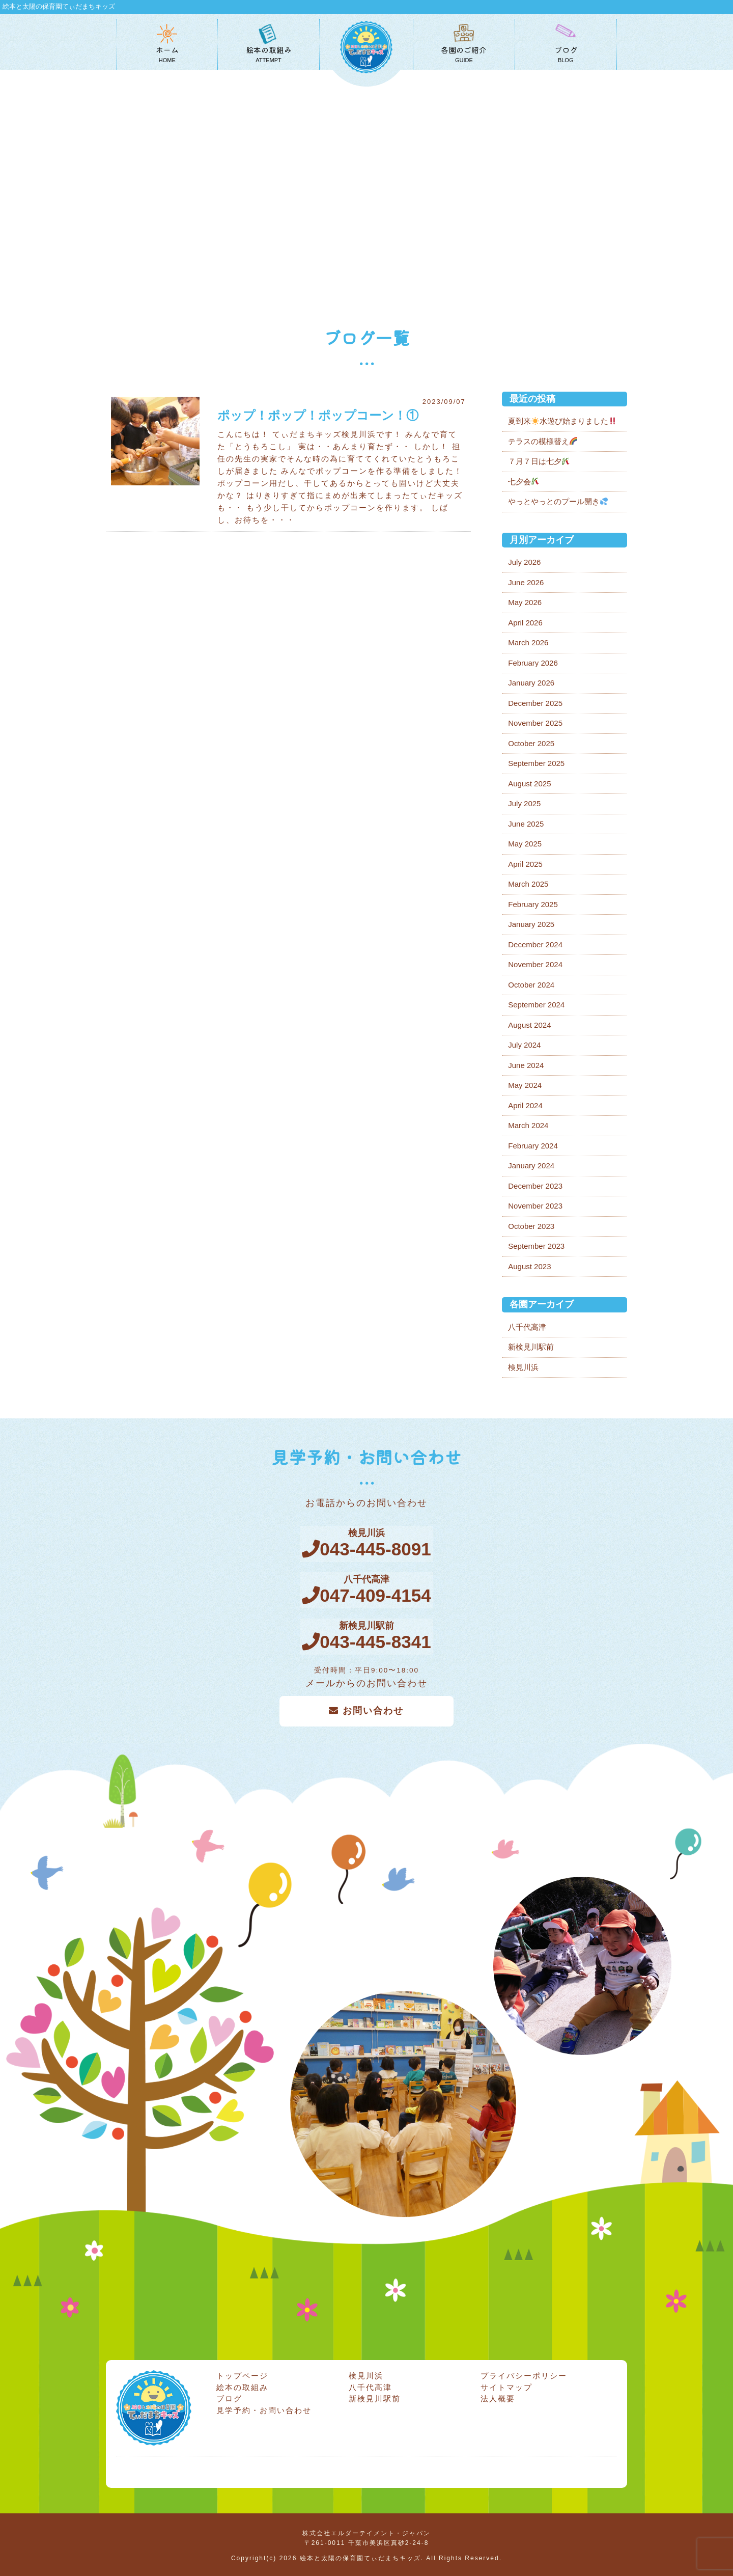 Image resolution: width=733 pixels, height=2576 pixels. Describe the element at coordinates (533, 904) in the screenshot. I see `February 2025` at that location.